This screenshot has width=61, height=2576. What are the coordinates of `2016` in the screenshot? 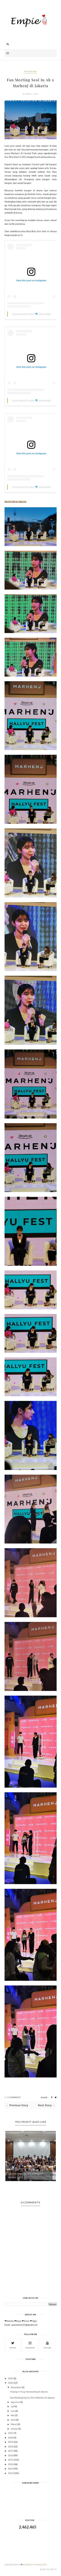 It's located at (10, 2455).